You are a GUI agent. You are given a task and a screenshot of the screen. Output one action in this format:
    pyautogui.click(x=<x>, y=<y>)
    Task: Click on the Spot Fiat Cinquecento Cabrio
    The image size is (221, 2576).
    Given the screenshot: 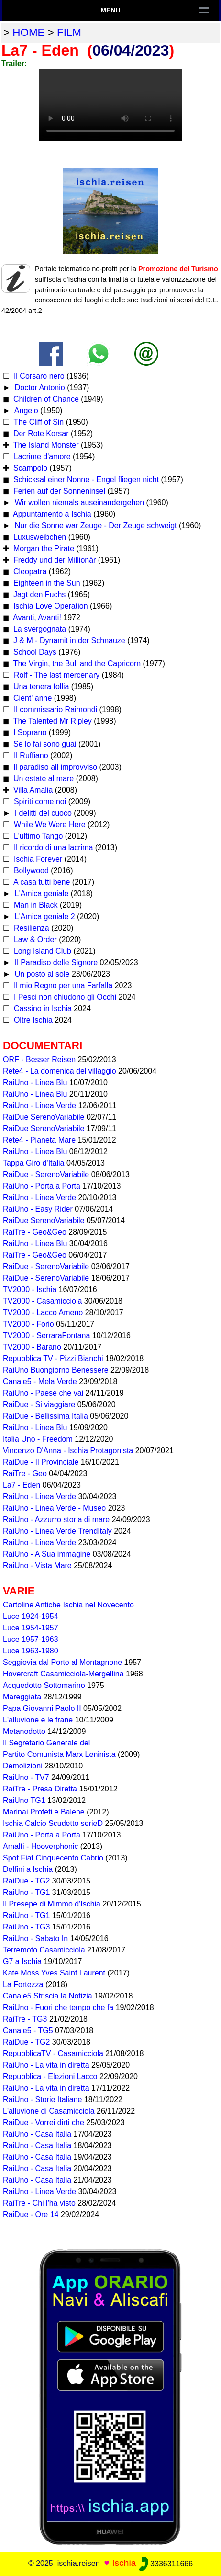 What is the action you would take?
    pyautogui.click(x=53, y=1858)
    